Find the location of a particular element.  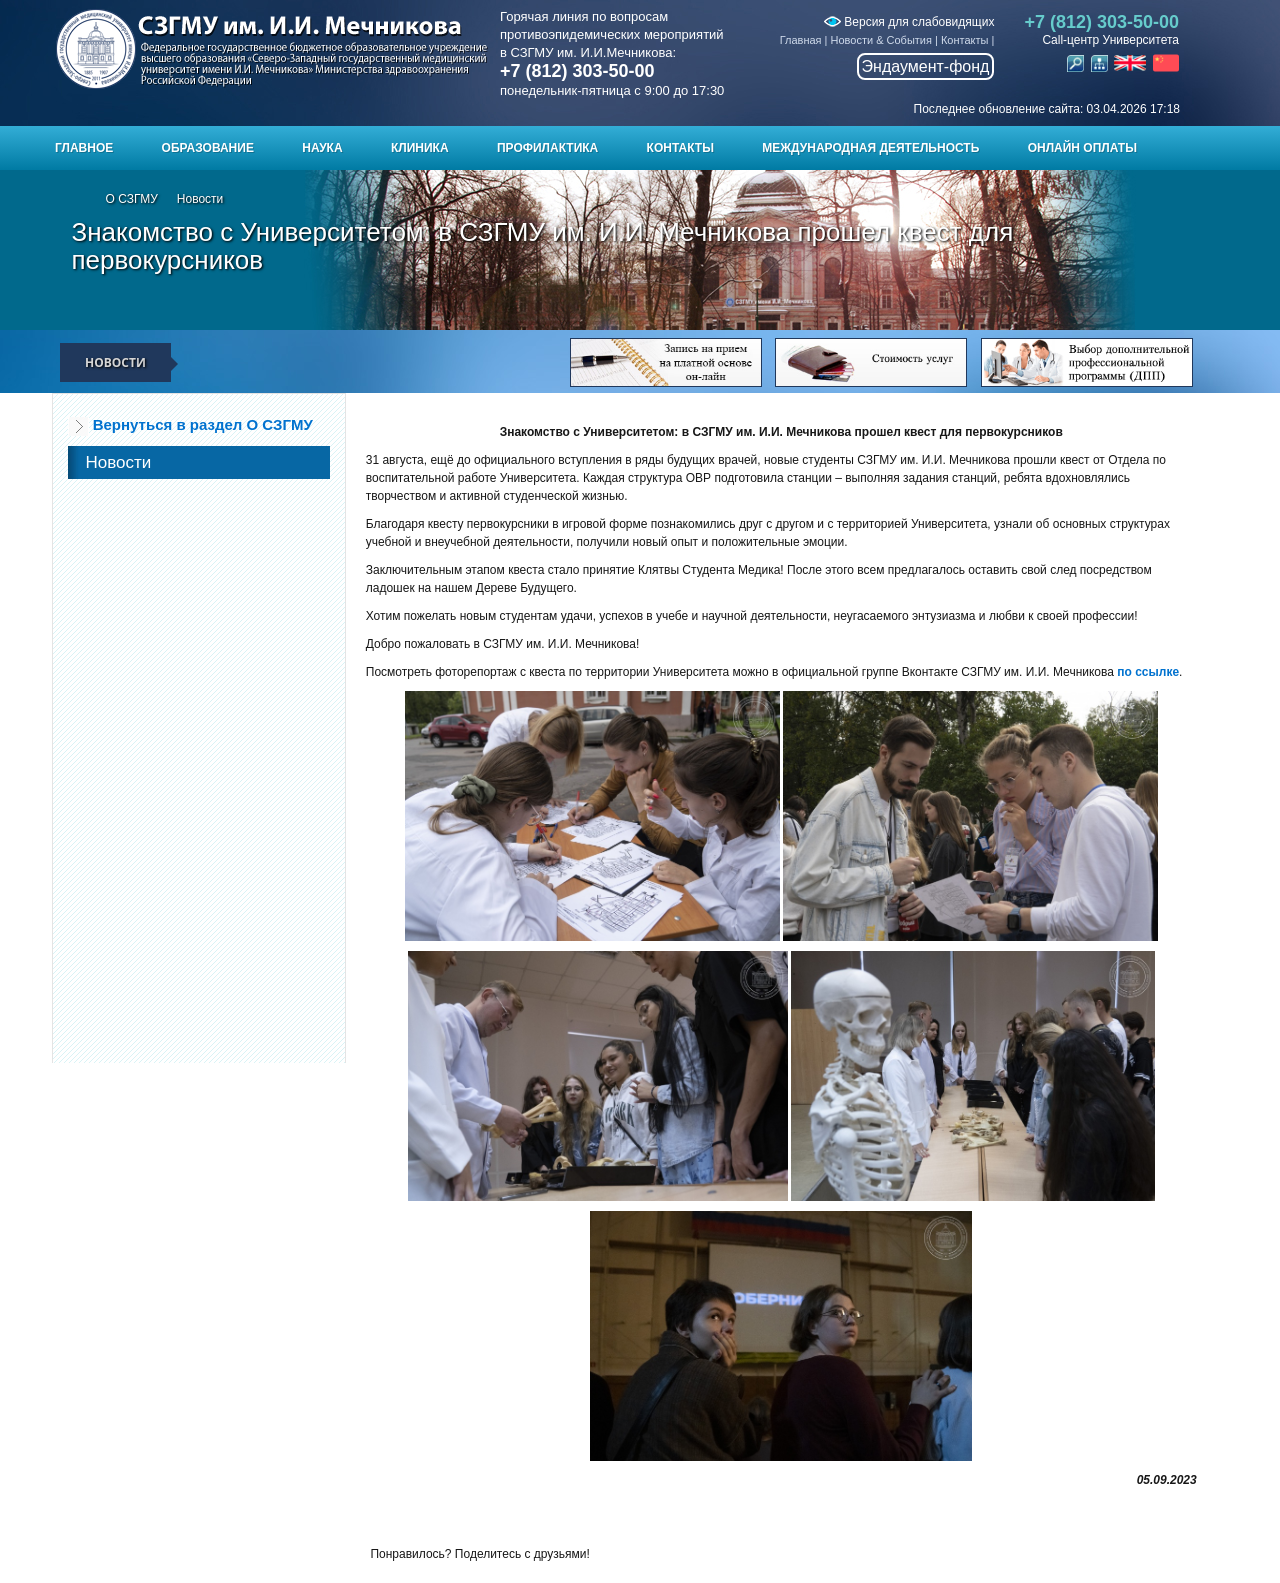

Эндаумент-фонд is located at coordinates (926, 66).